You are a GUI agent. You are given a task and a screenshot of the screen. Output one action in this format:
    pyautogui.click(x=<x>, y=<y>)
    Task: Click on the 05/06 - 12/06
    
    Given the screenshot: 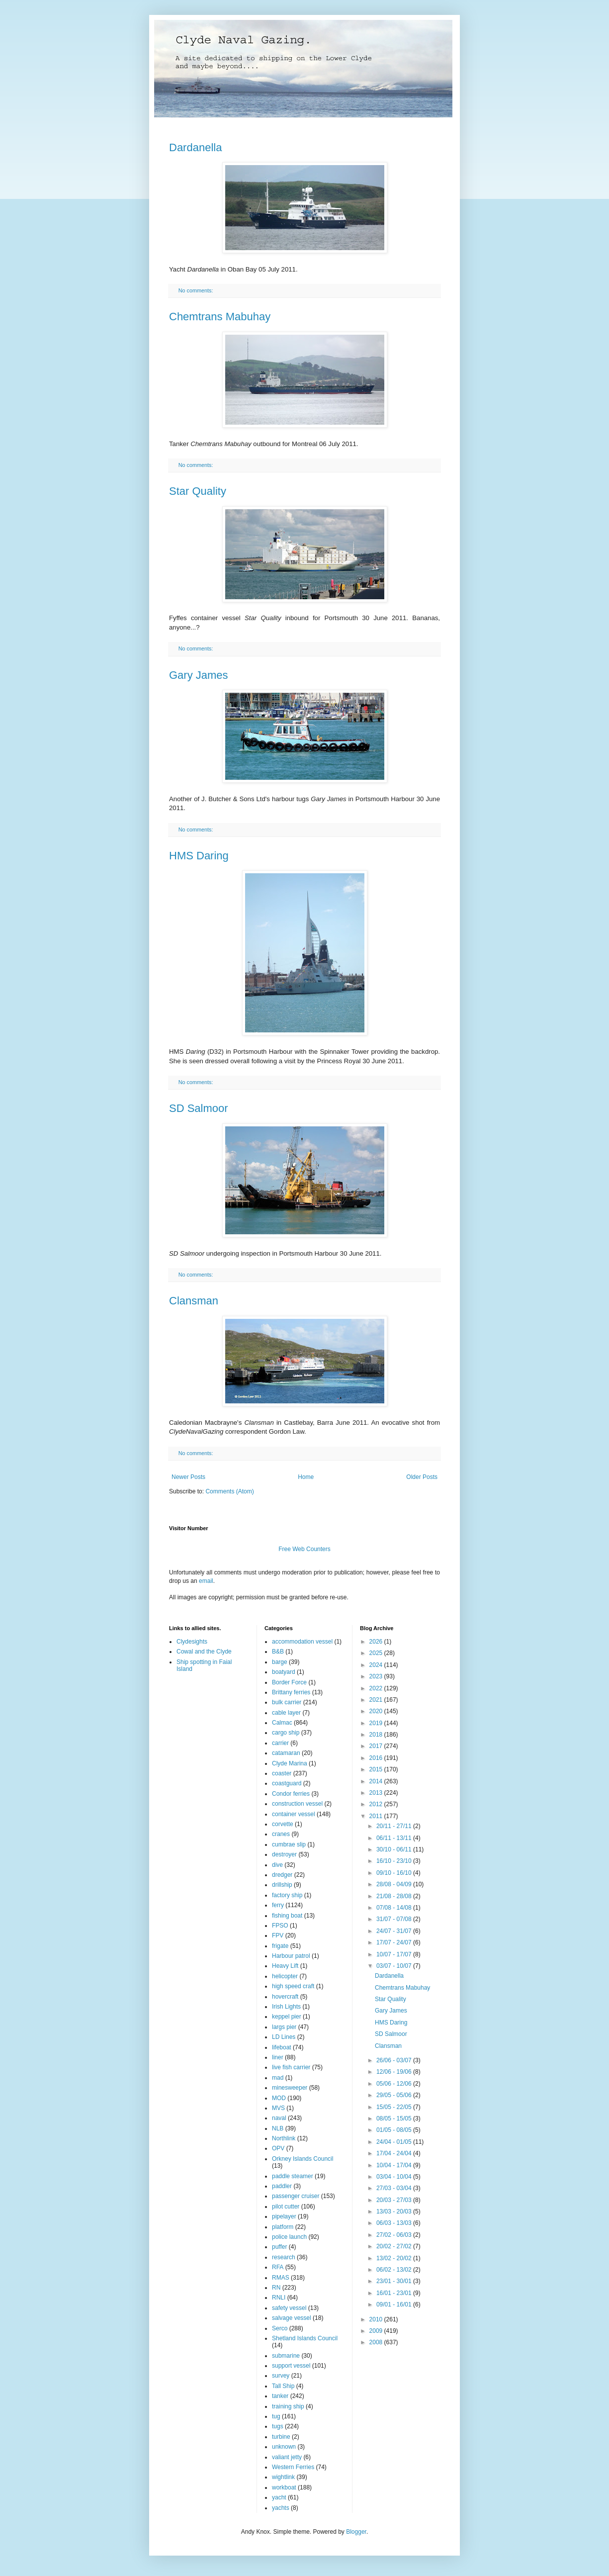 What is the action you would take?
    pyautogui.click(x=394, y=2083)
    